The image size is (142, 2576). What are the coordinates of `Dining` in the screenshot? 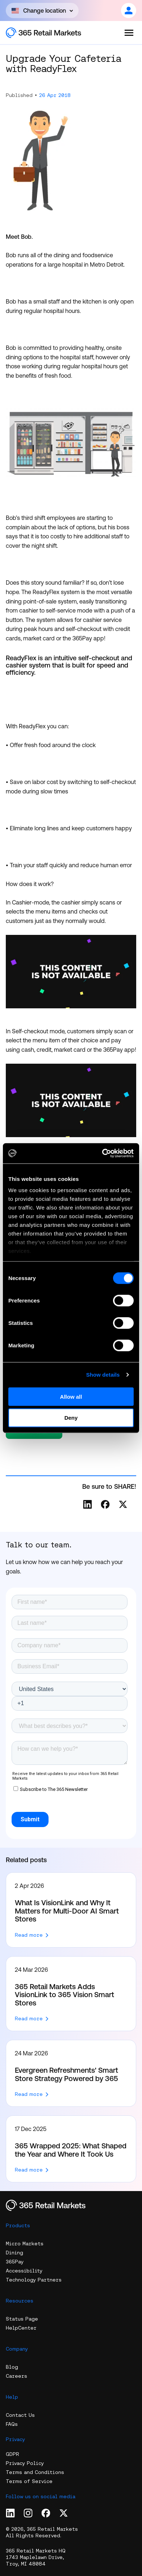 It's located at (14, 2252).